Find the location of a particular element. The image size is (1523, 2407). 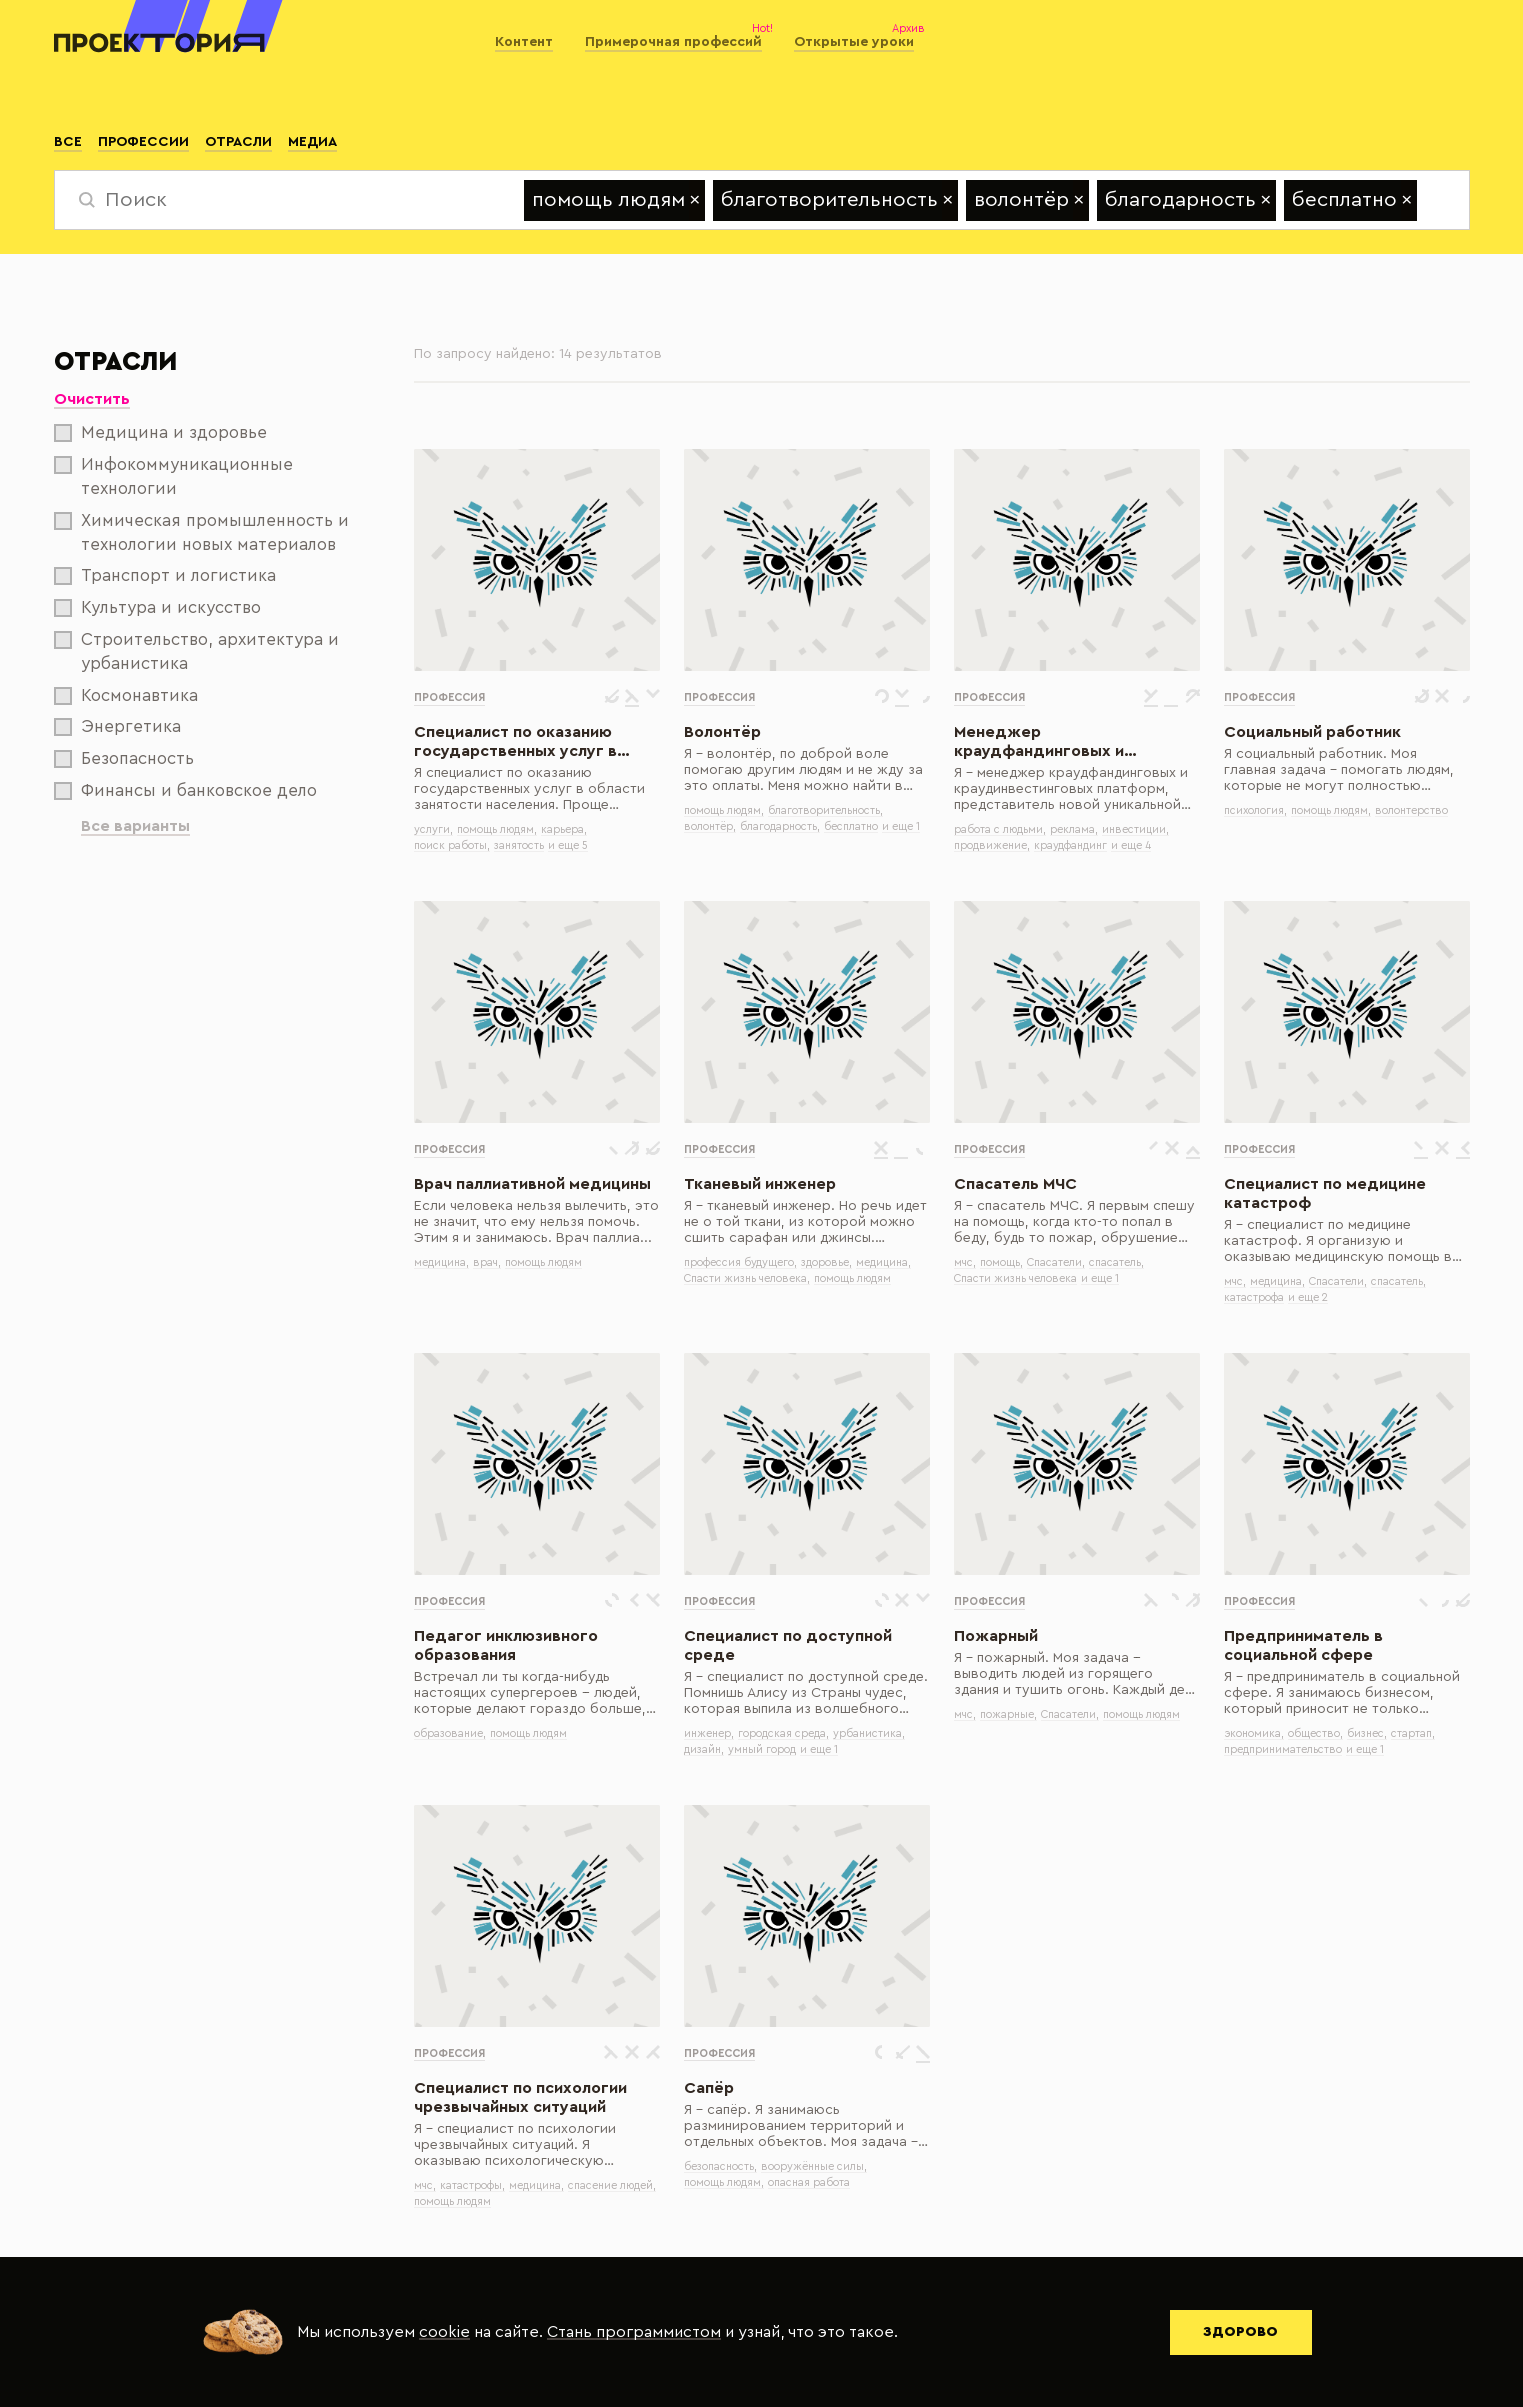

и еще 2 is located at coordinates (1308, 1297).